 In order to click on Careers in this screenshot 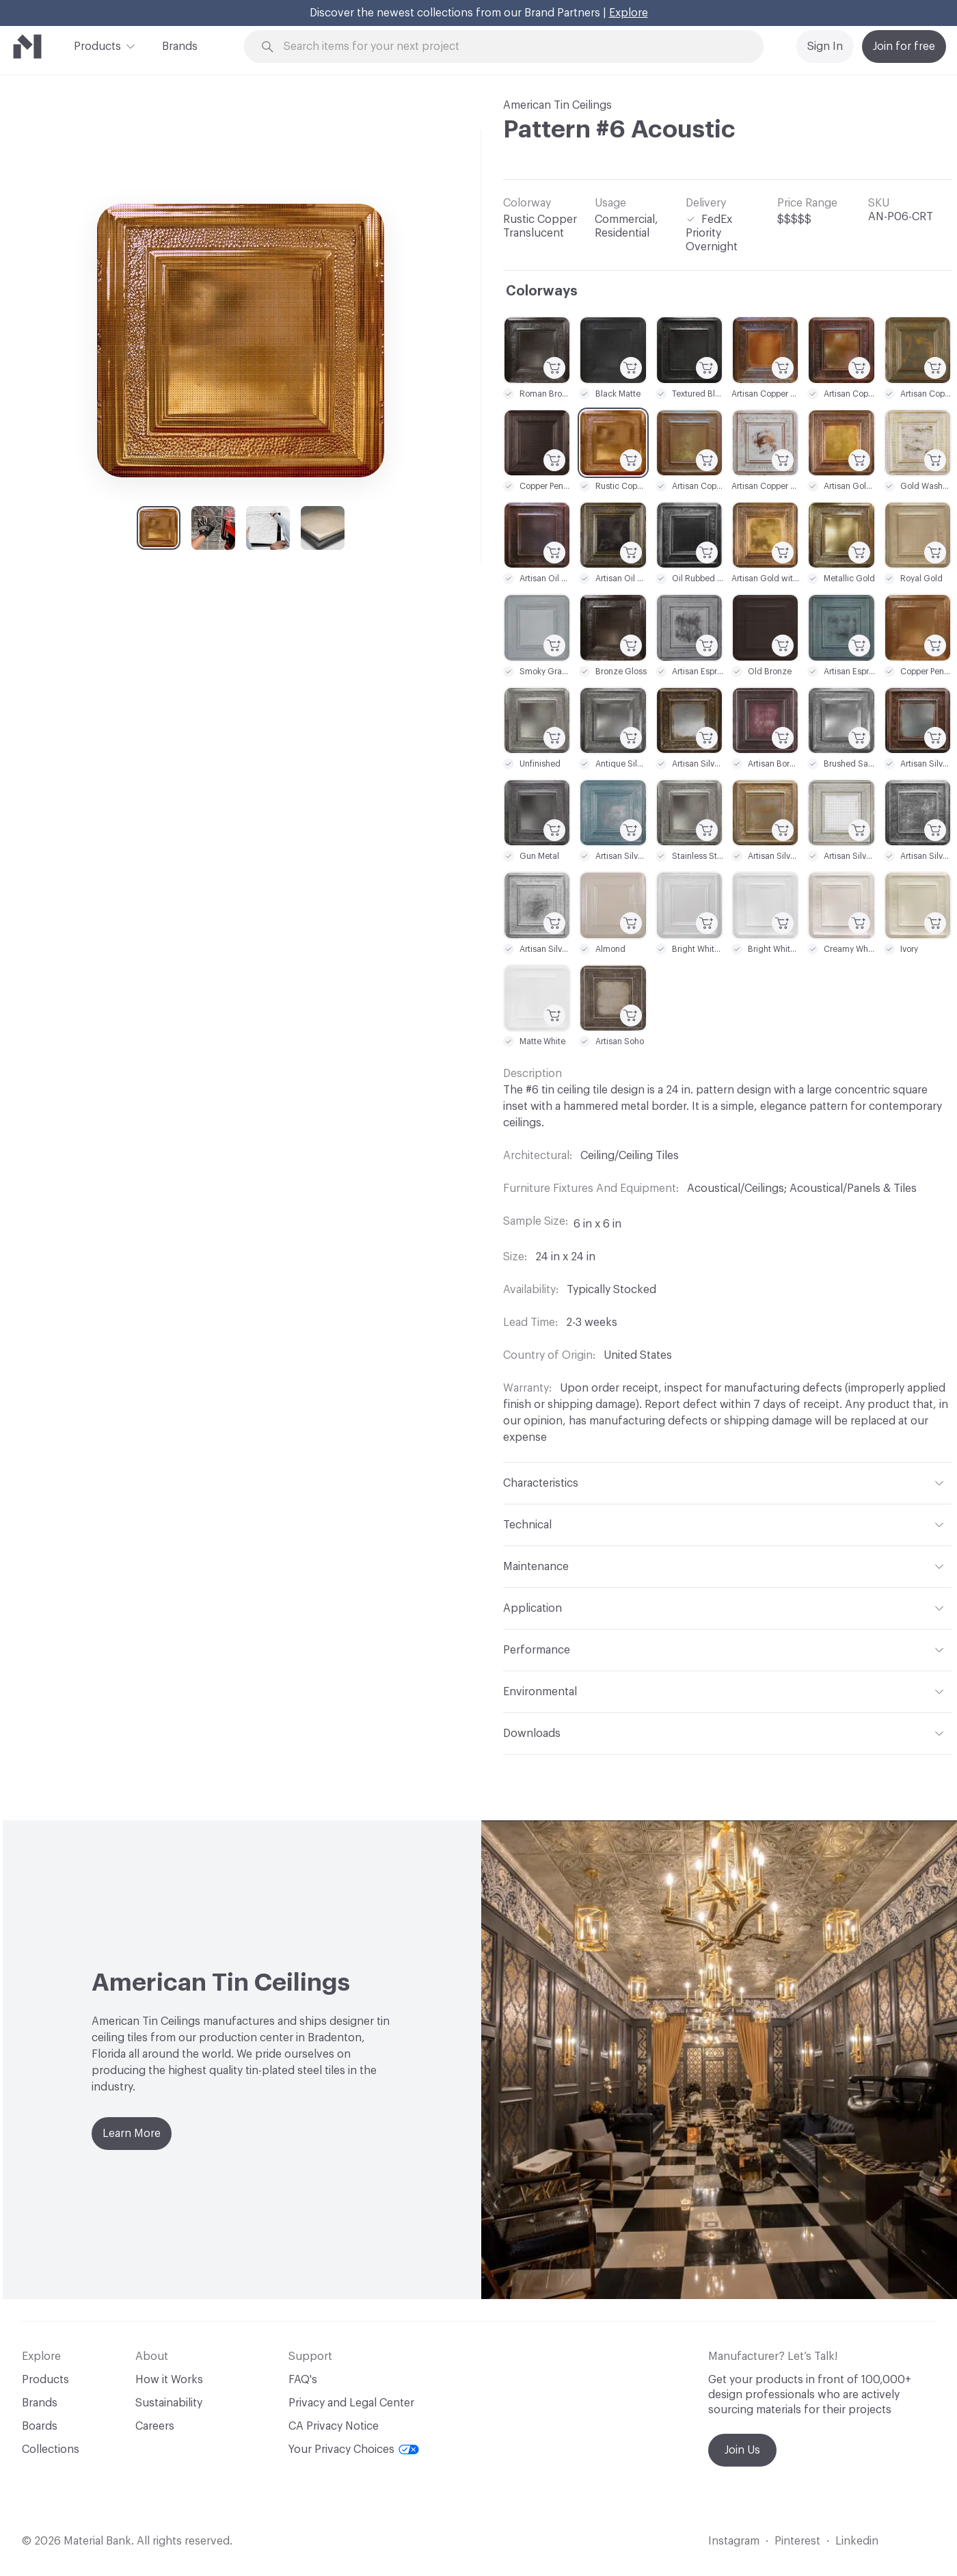, I will do `click(154, 2426)`.